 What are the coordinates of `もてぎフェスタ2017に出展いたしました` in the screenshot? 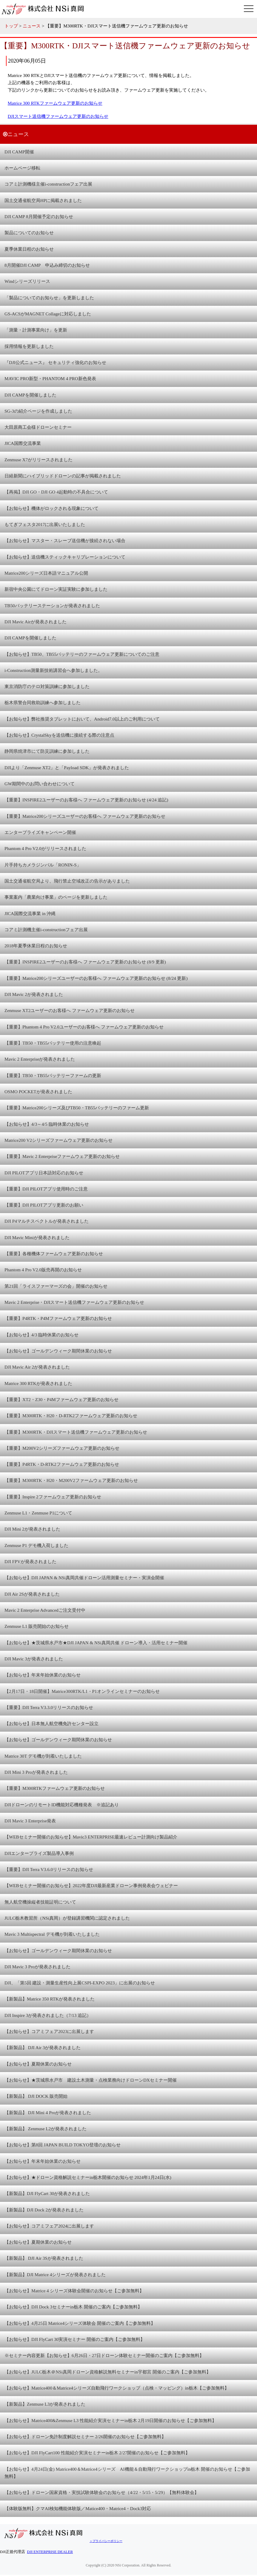 It's located at (44, 524).